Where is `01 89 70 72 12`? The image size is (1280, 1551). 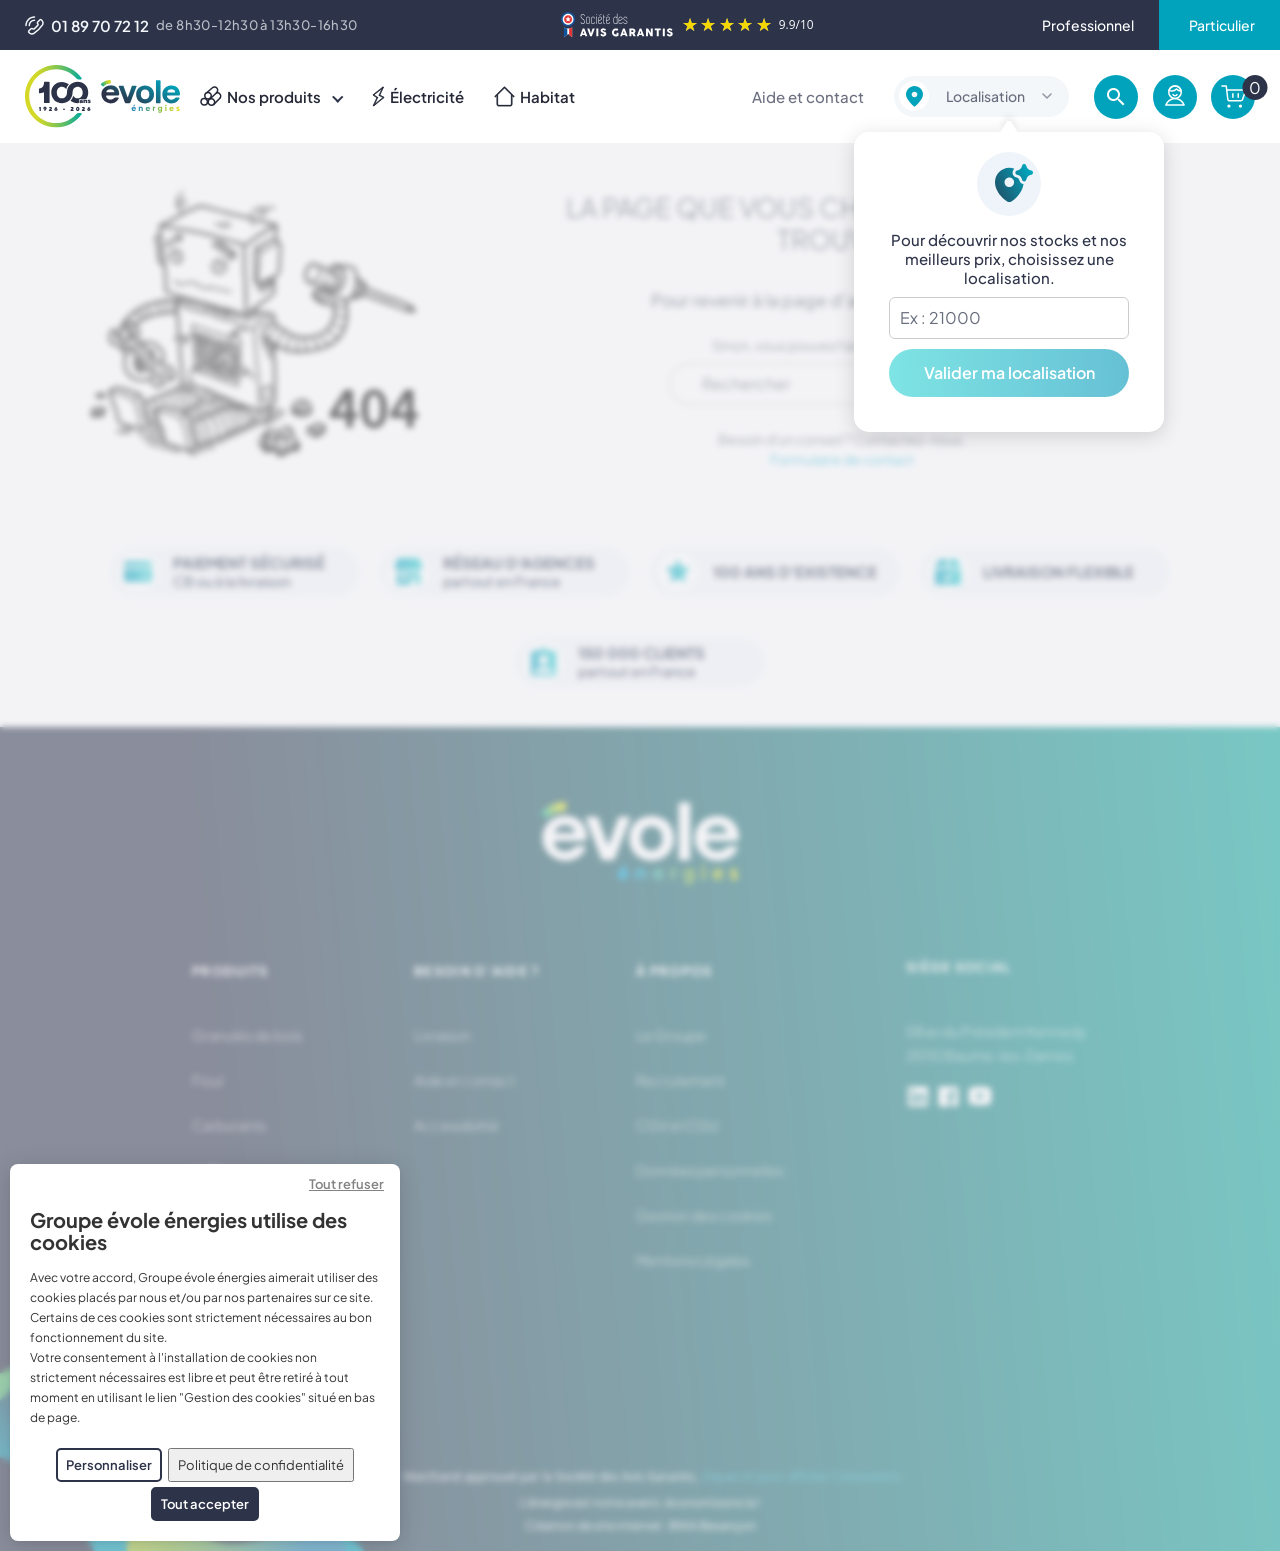
01 89 70 72 12 is located at coordinates (87, 25).